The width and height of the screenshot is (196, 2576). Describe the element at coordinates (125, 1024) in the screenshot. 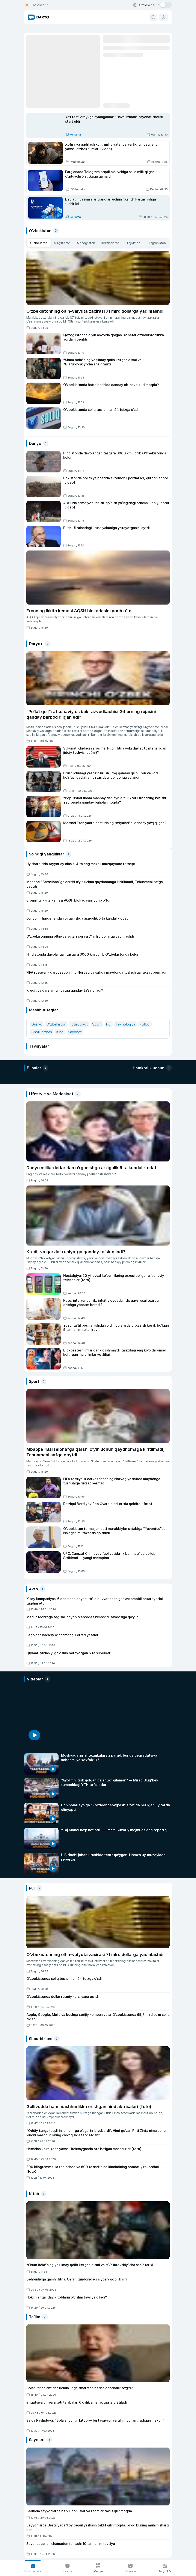

I see `Texnologiya` at that location.